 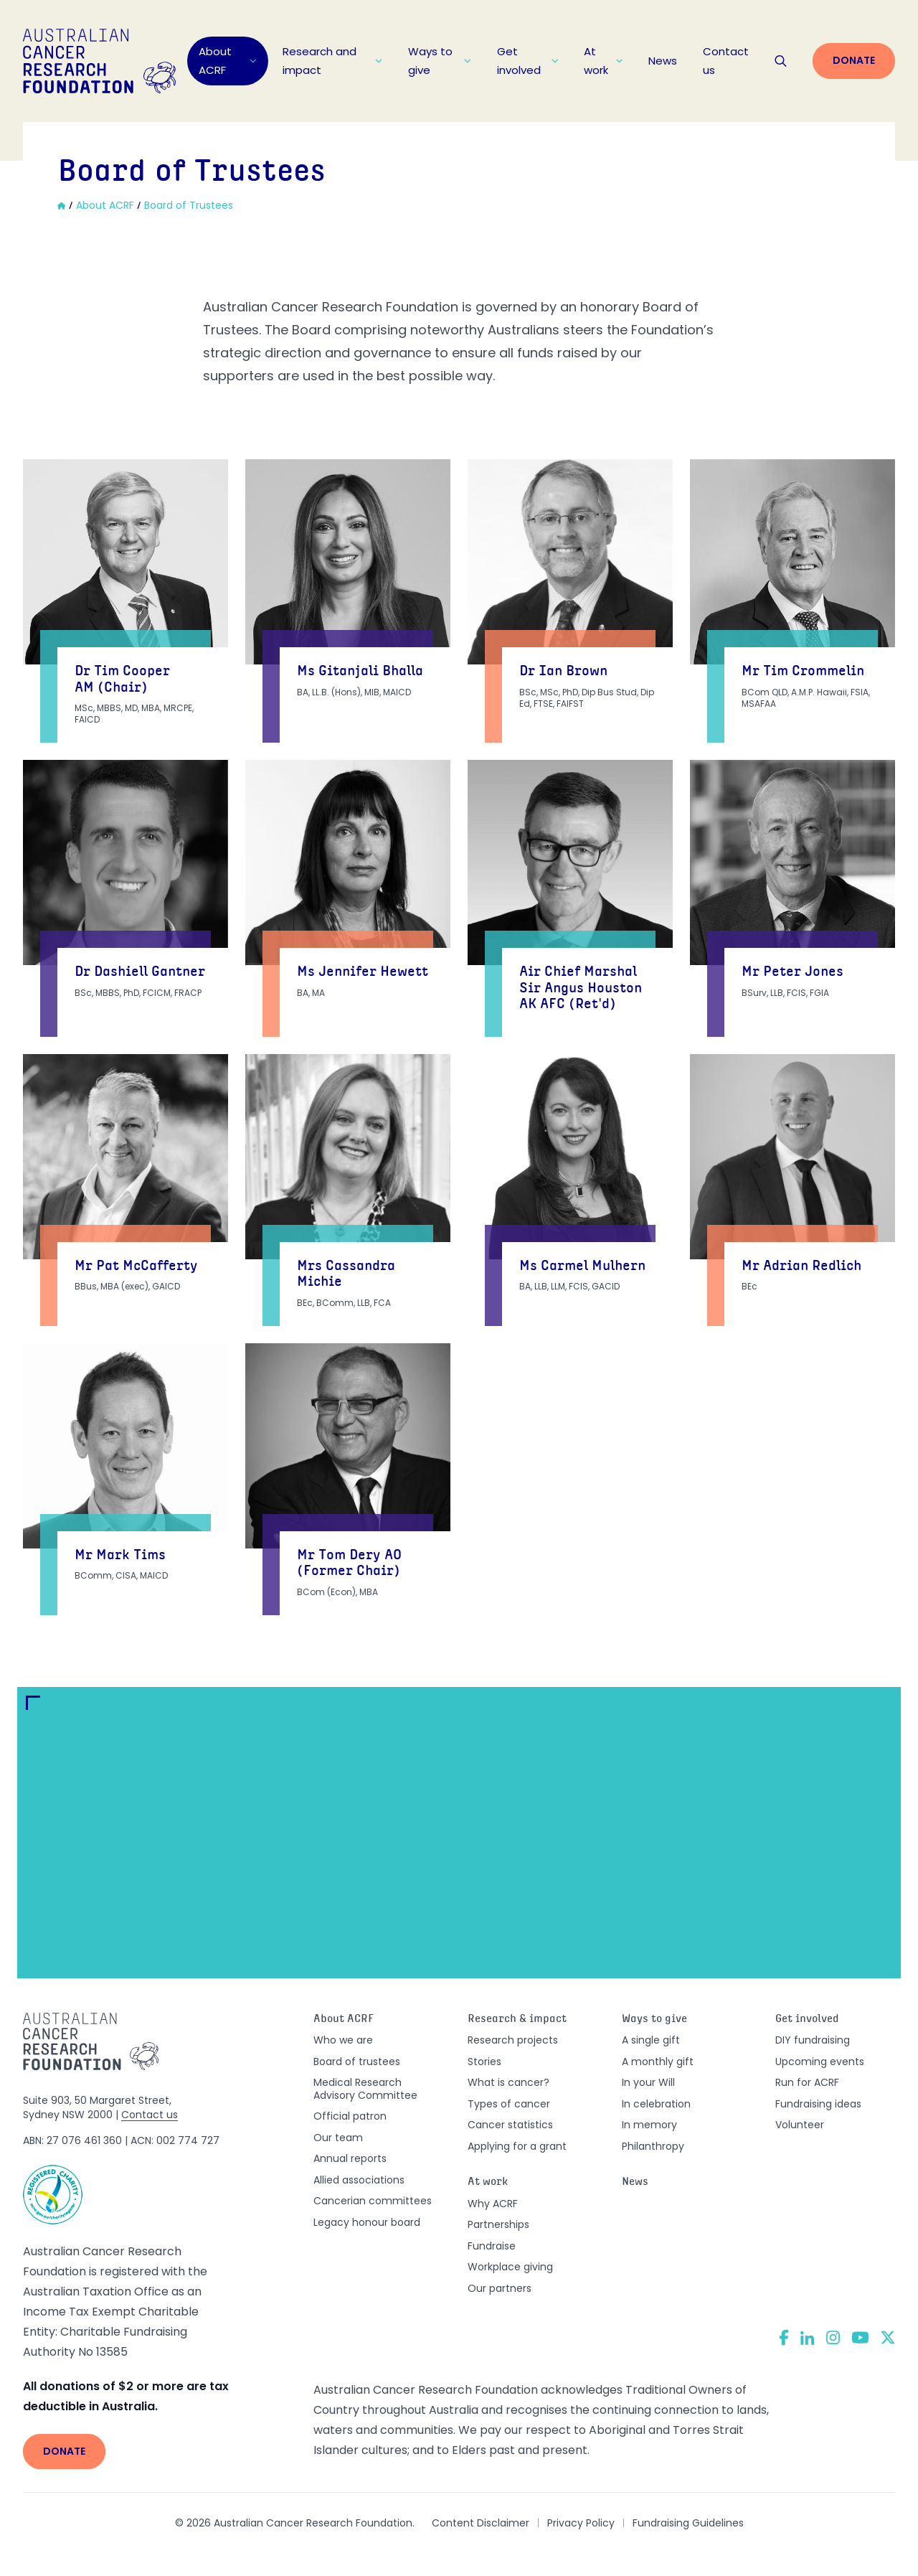 What do you see at coordinates (527, 60) in the screenshot?
I see `Get involved` at bounding box center [527, 60].